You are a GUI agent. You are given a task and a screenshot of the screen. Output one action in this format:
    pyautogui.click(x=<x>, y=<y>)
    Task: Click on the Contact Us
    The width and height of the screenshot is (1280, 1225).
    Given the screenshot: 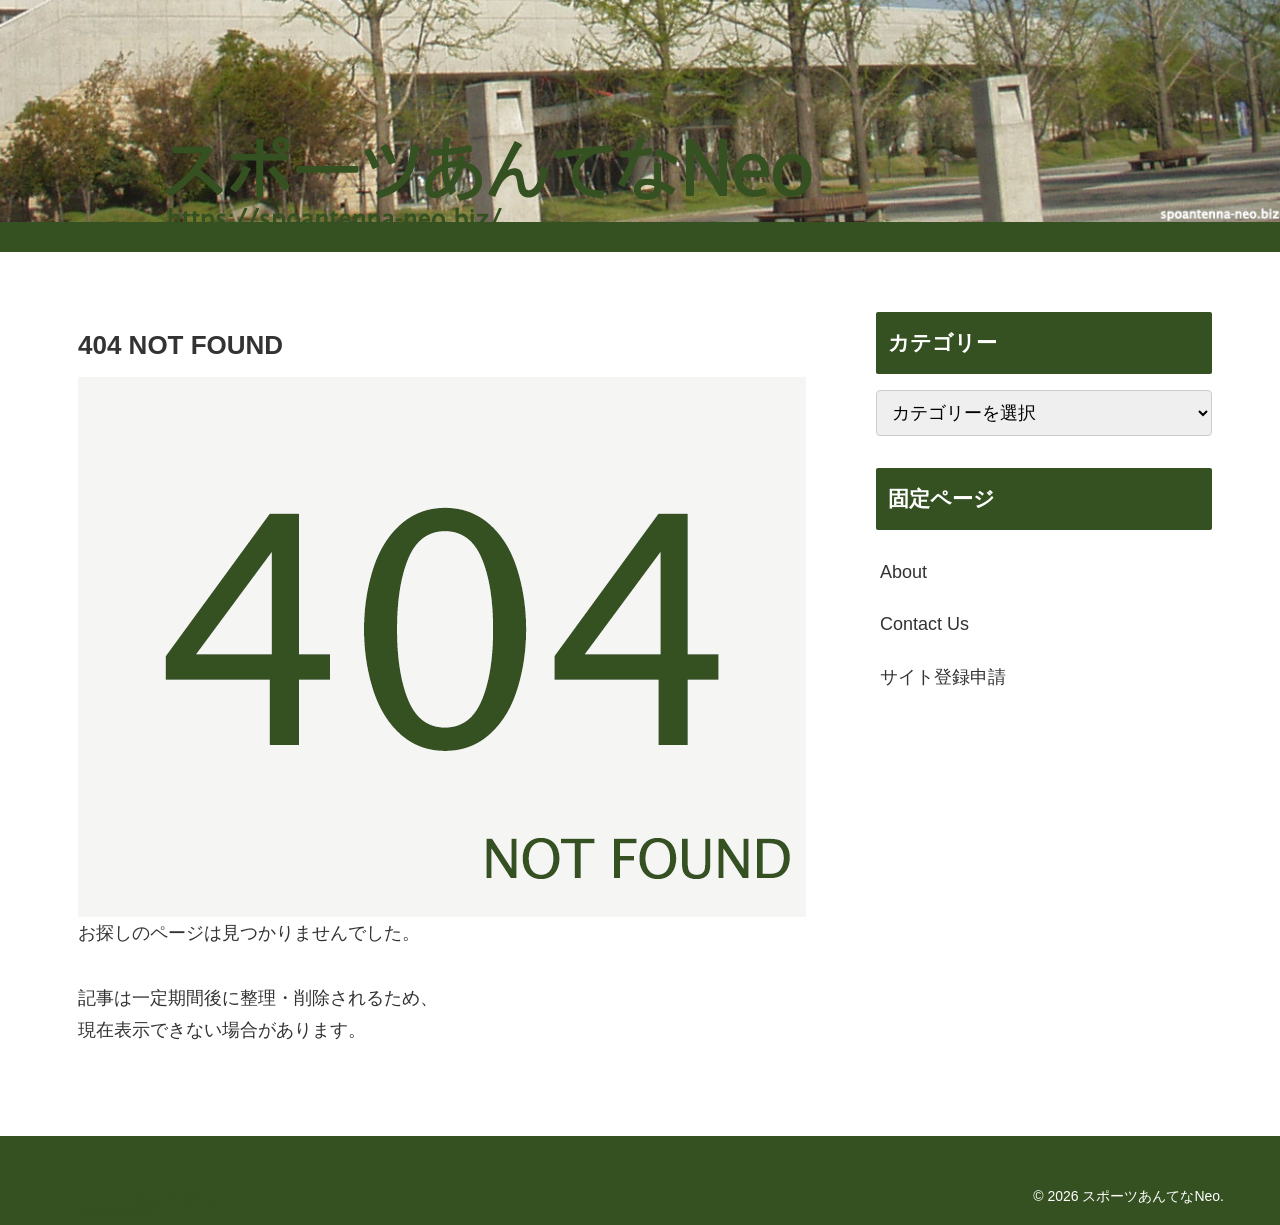 What is the action you would take?
    pyautogui.click(x=924, y=624)
    